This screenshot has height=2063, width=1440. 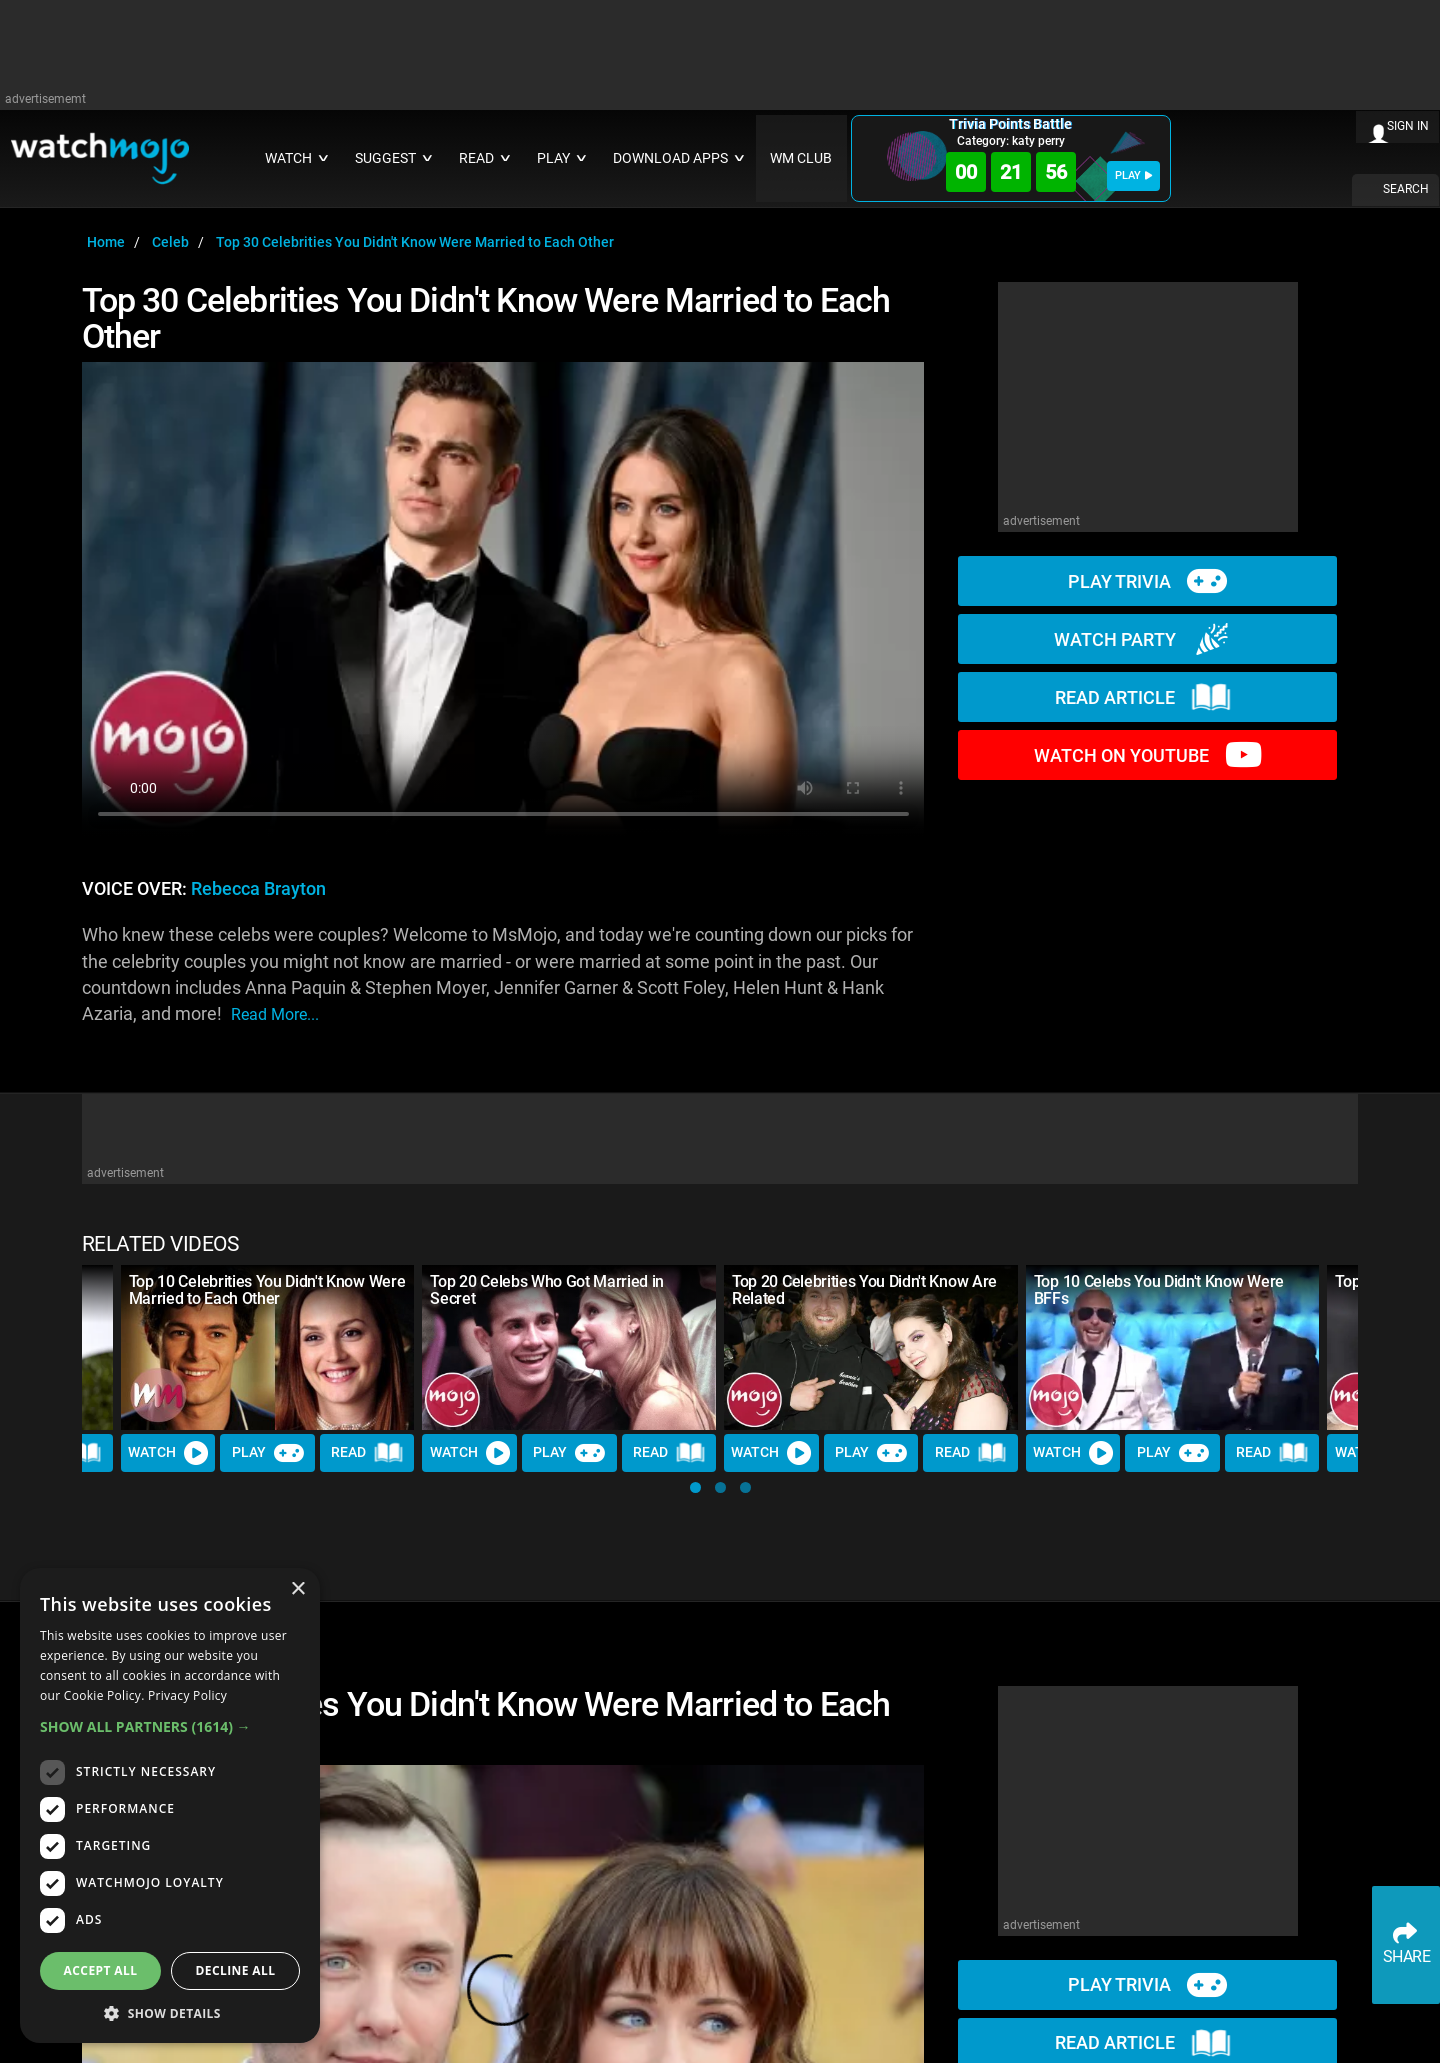 What do you see at coordinates (1408, 126) in the screenshot?
I see `SIGN IN` at bounding box center [1408, 126].